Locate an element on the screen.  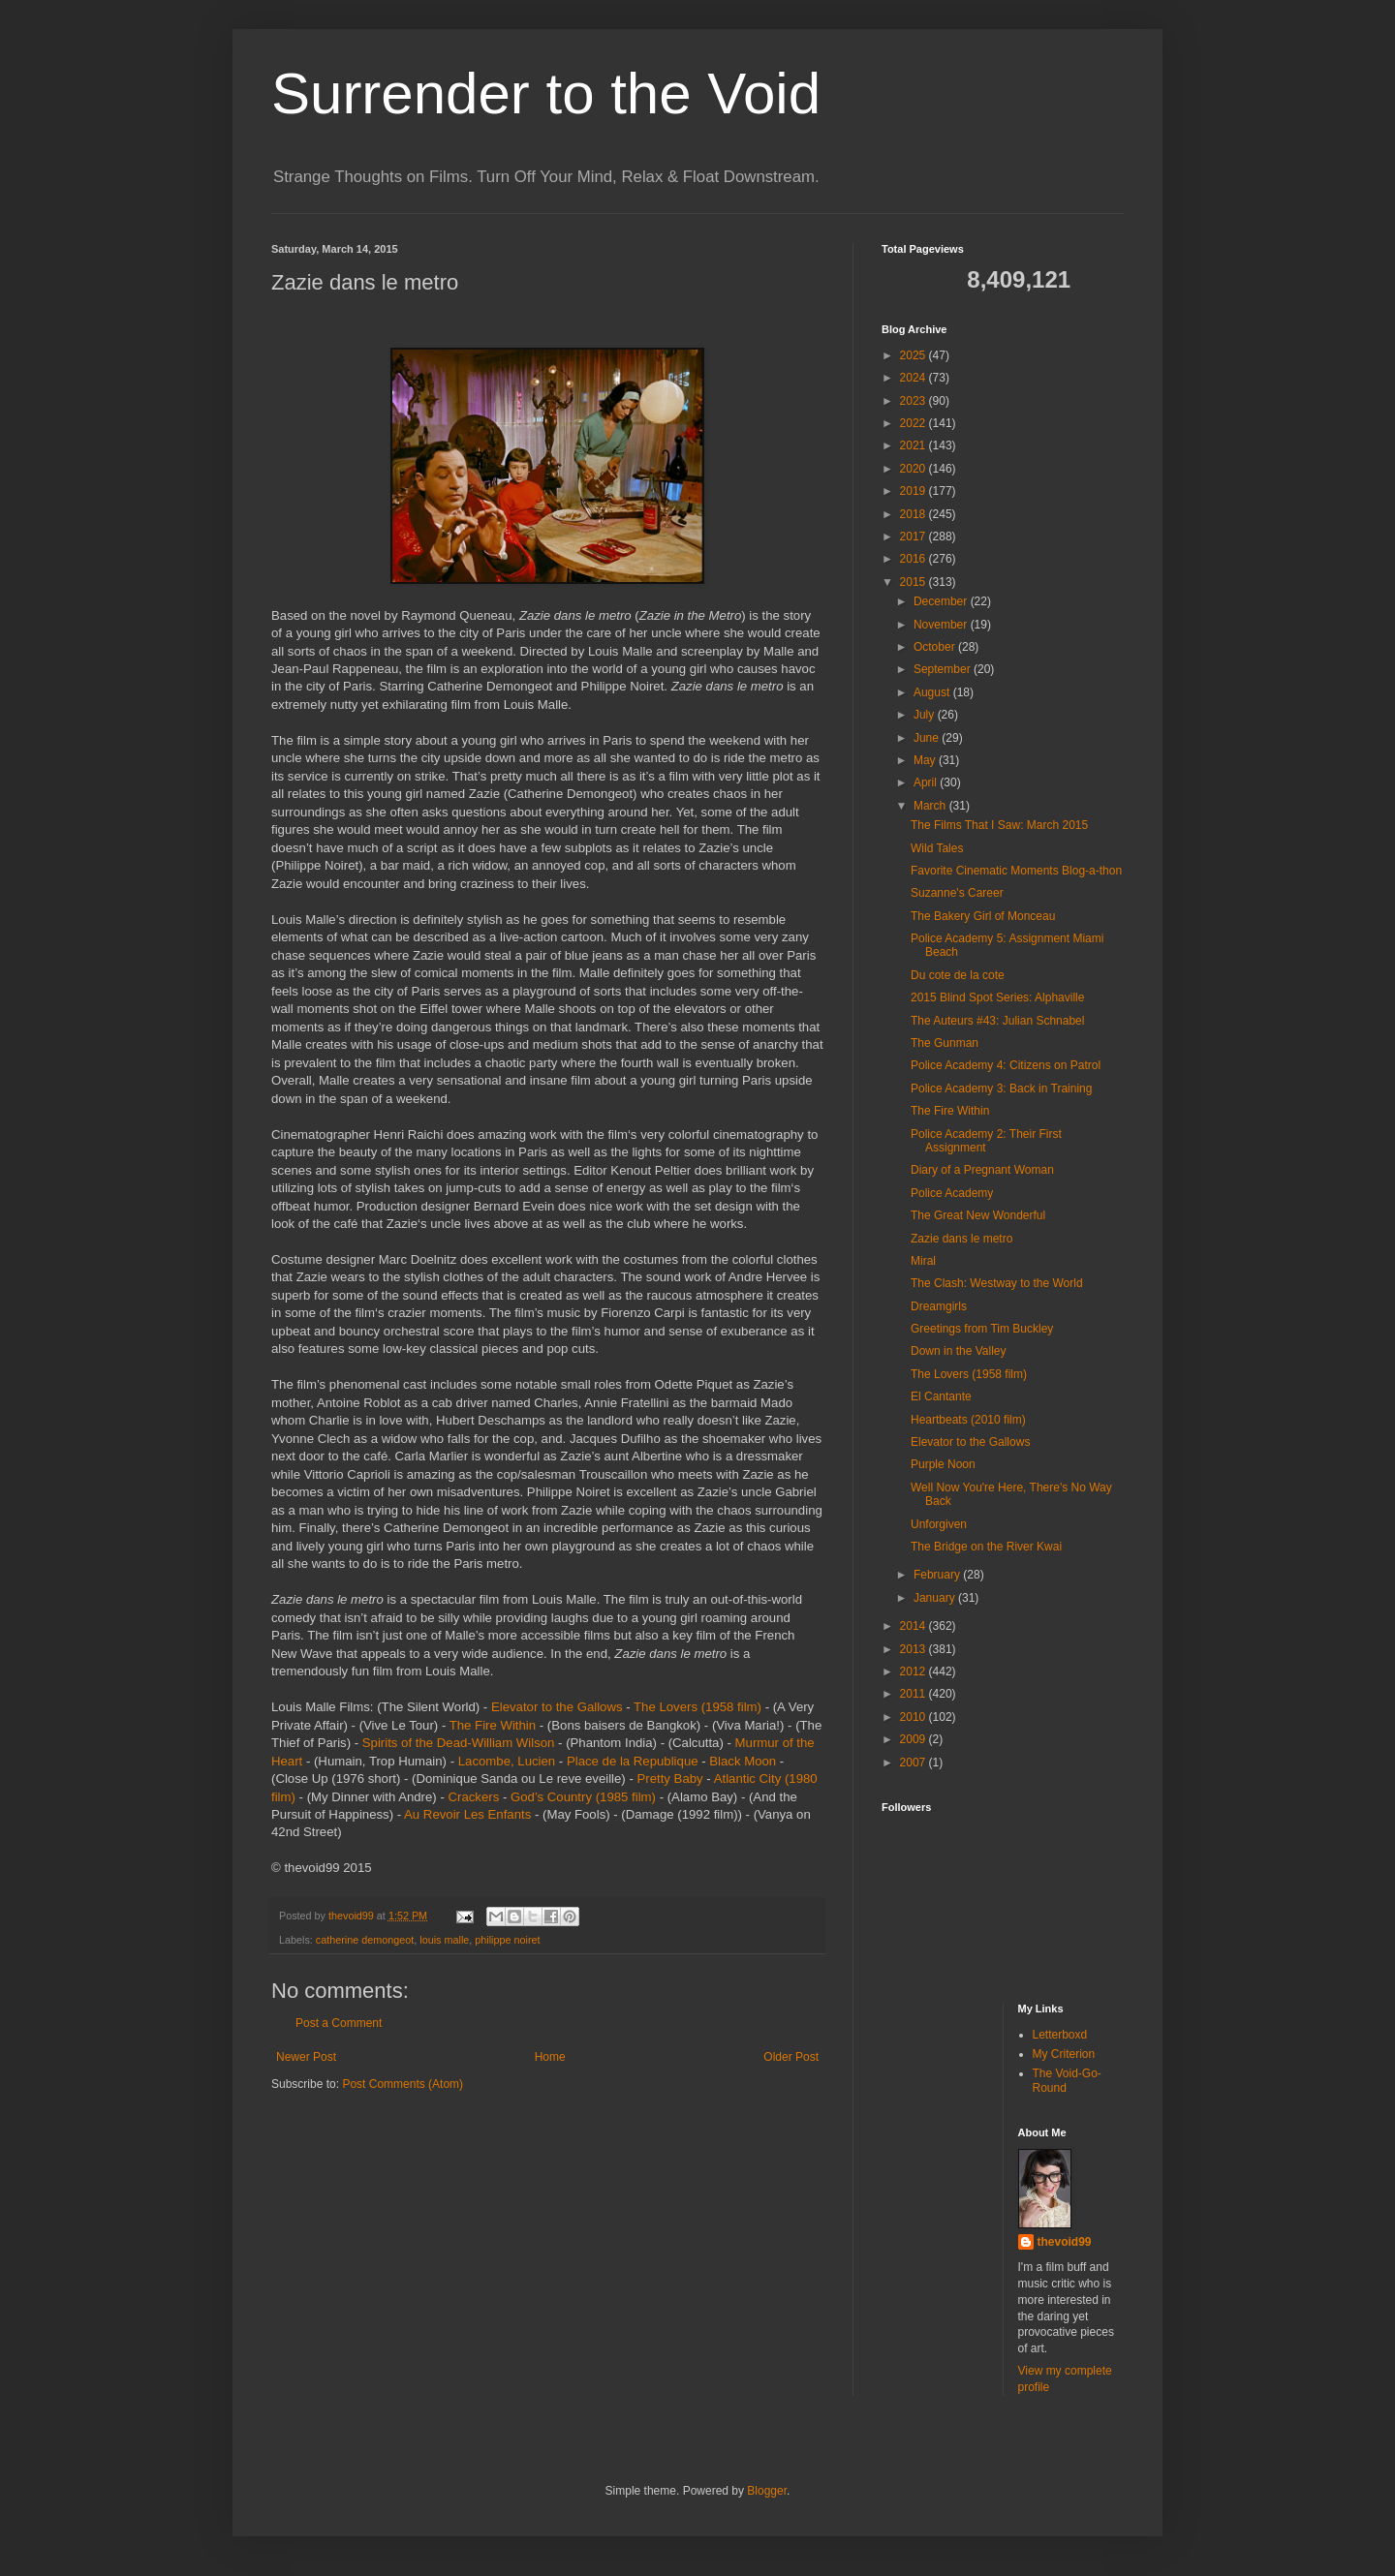
Older Post is located at coordinates (791, 2057).